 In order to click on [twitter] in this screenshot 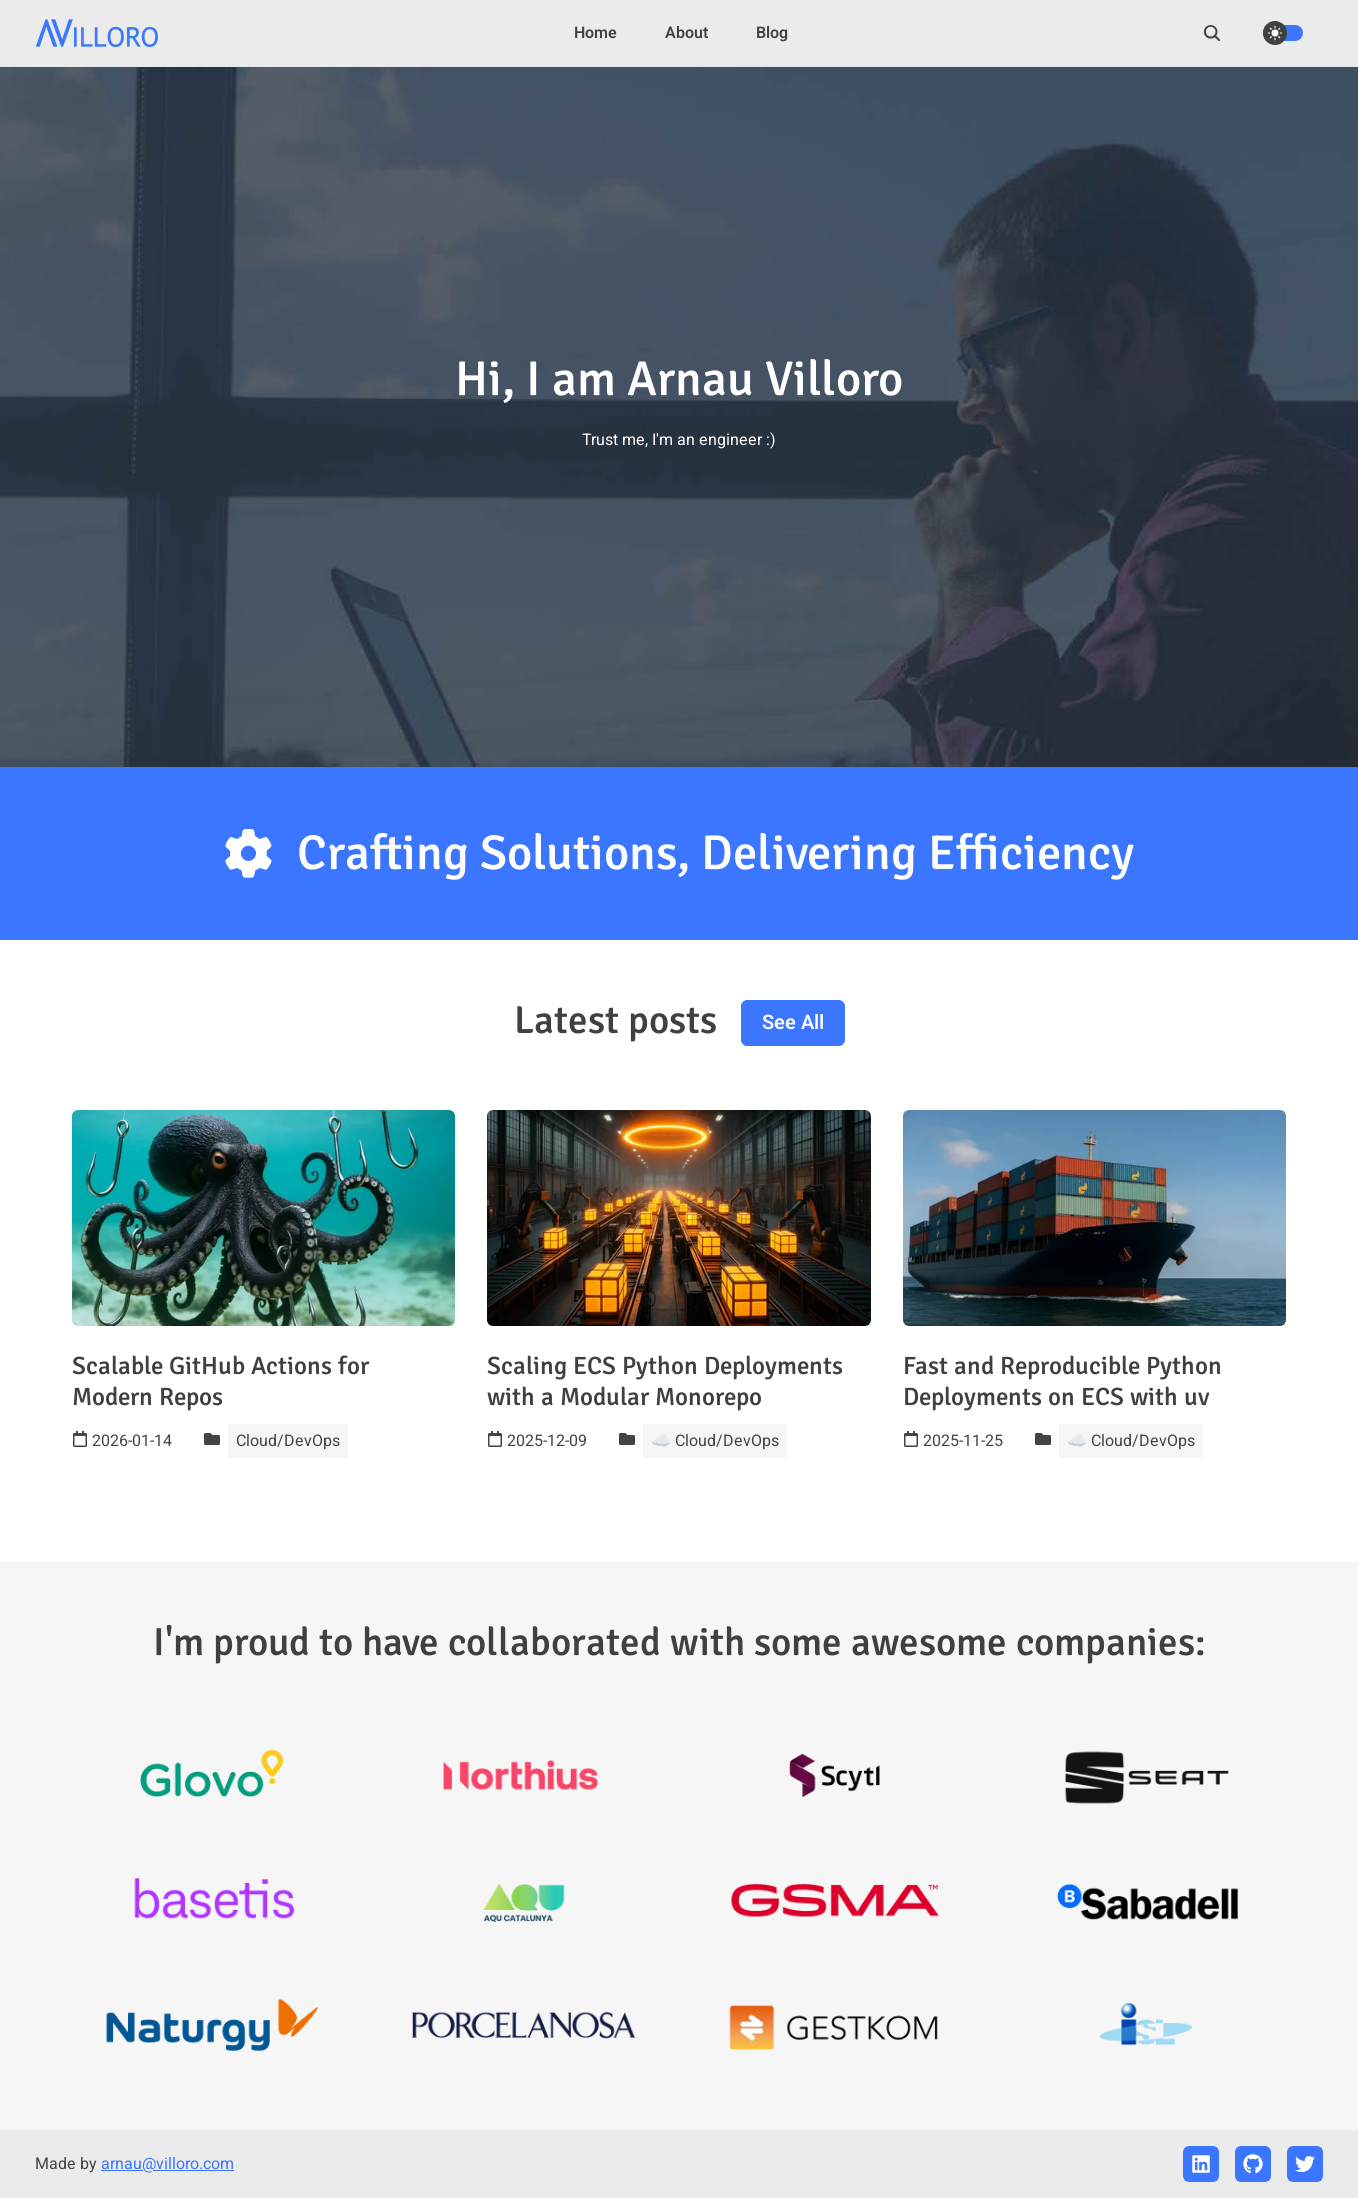, I will do `click(1305, 2164)`.